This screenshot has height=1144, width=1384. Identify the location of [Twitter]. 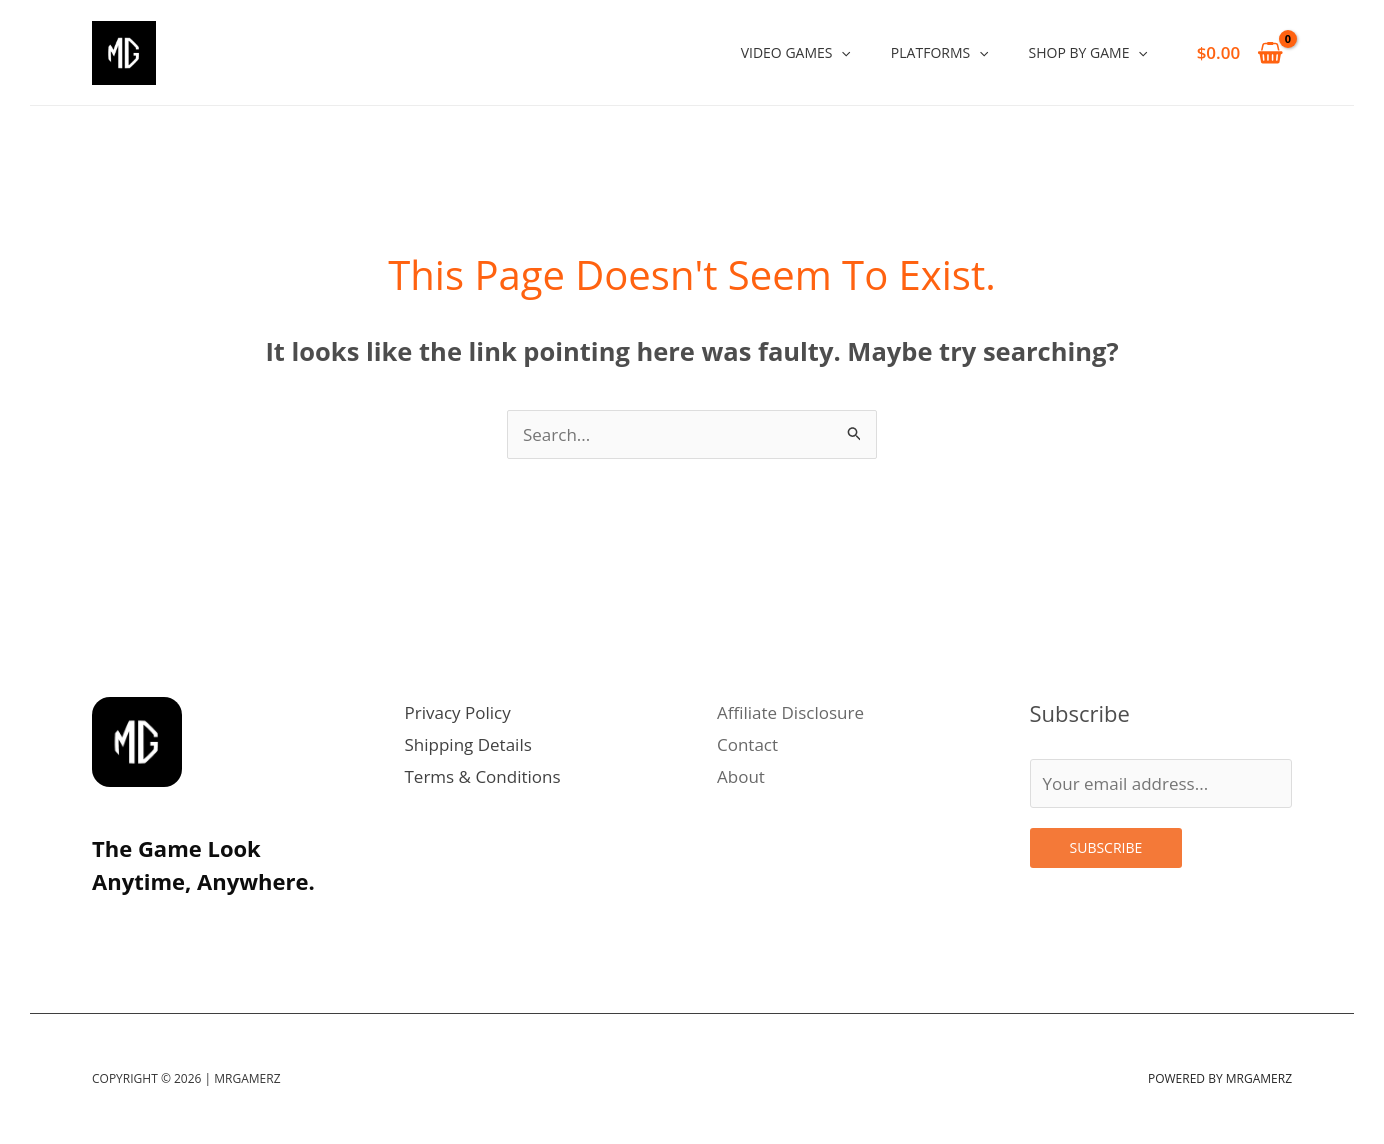
(152, 927).